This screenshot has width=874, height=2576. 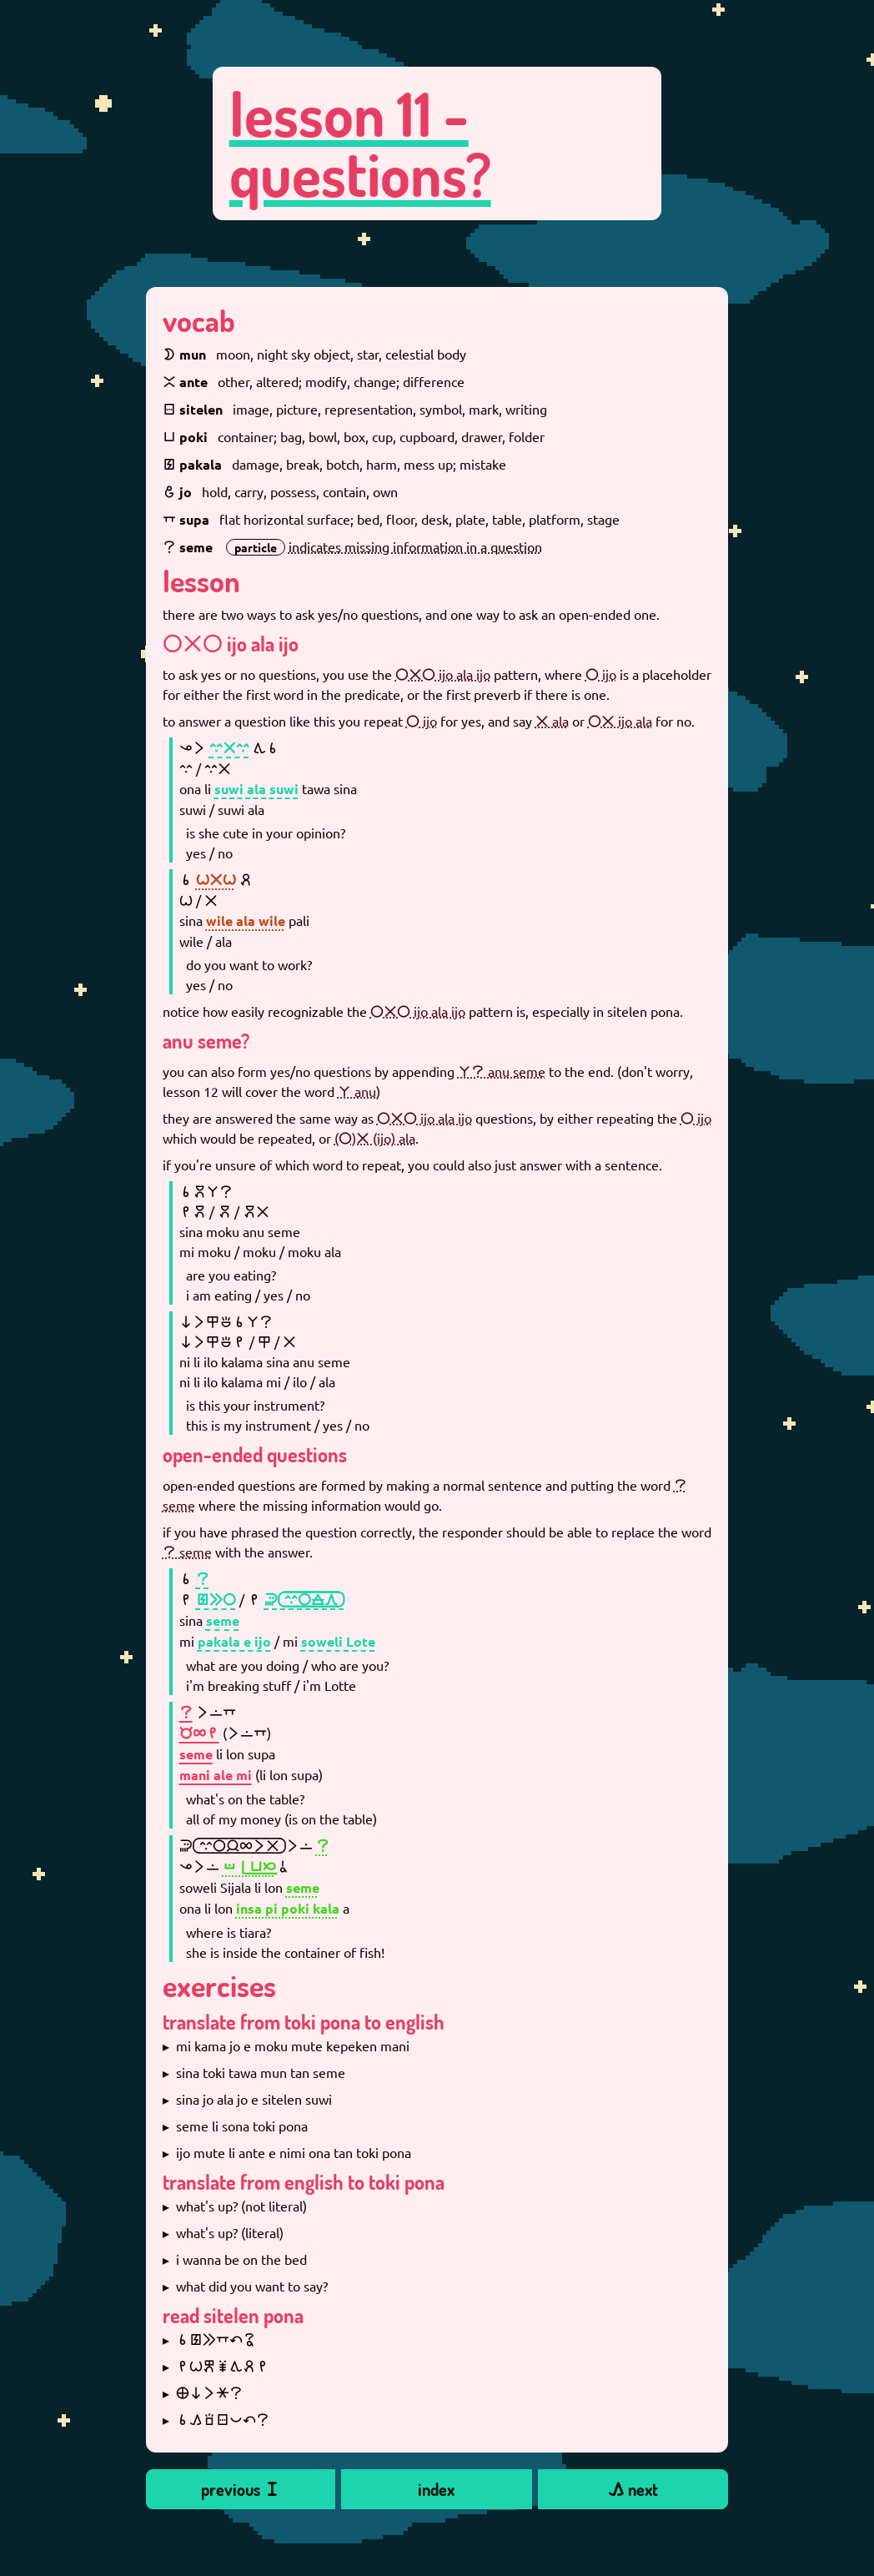 What do you see at coordinates (219, 1985) in the screenshot?
I see `exercises` at bounding box center [219, 1985].